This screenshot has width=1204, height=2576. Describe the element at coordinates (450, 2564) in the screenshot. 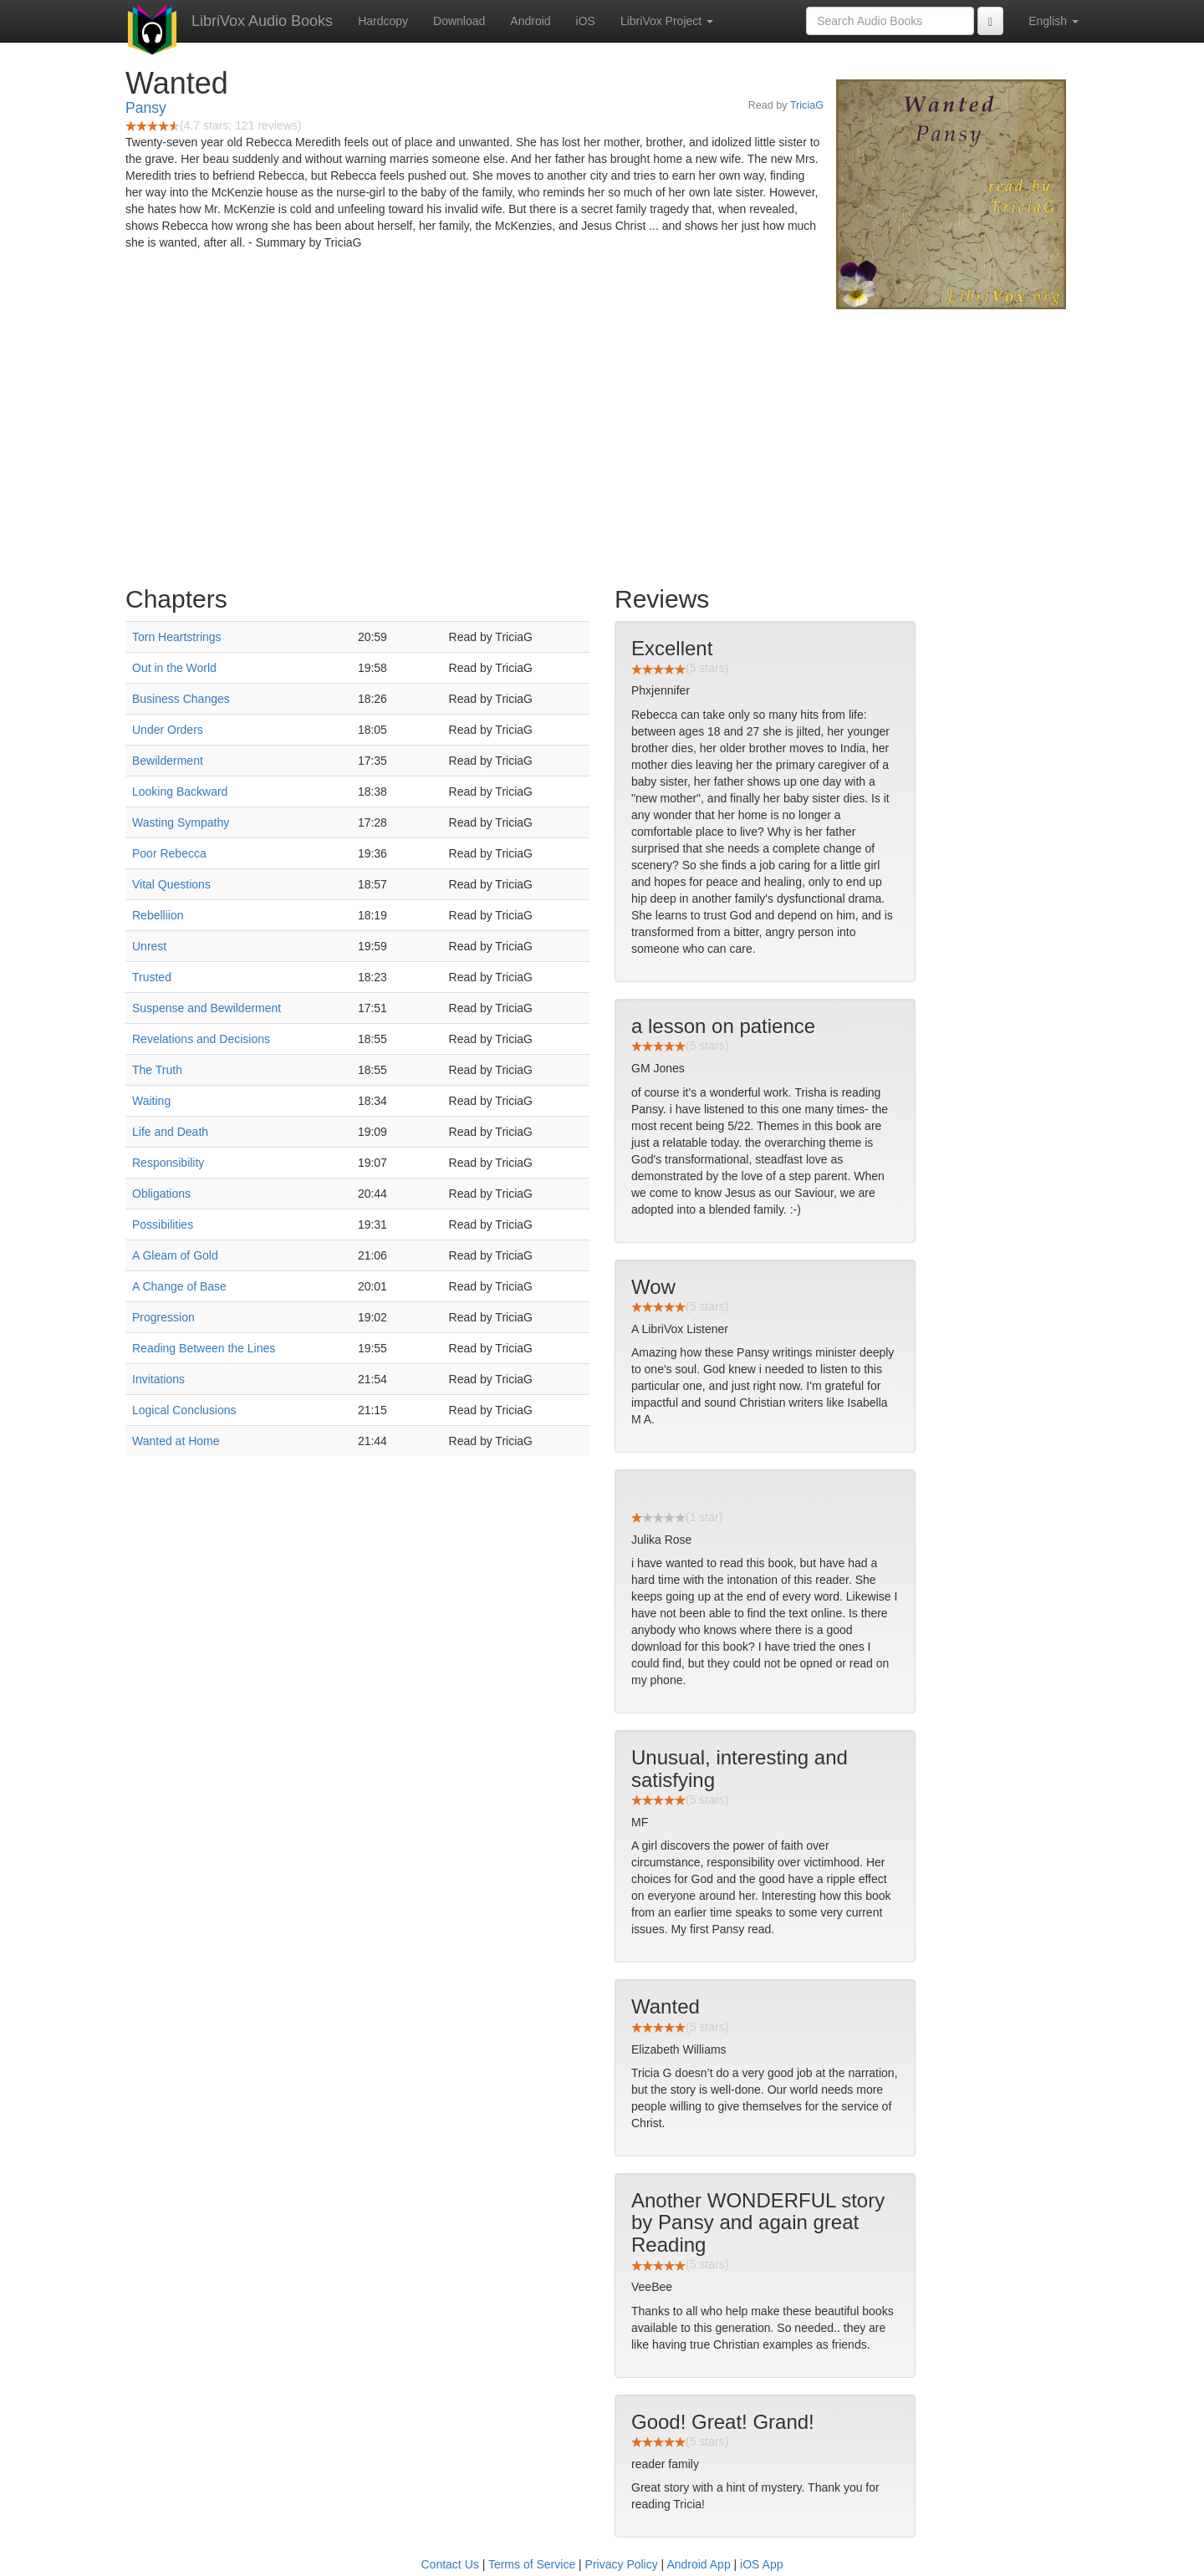

I see `Contact Us` at that location.